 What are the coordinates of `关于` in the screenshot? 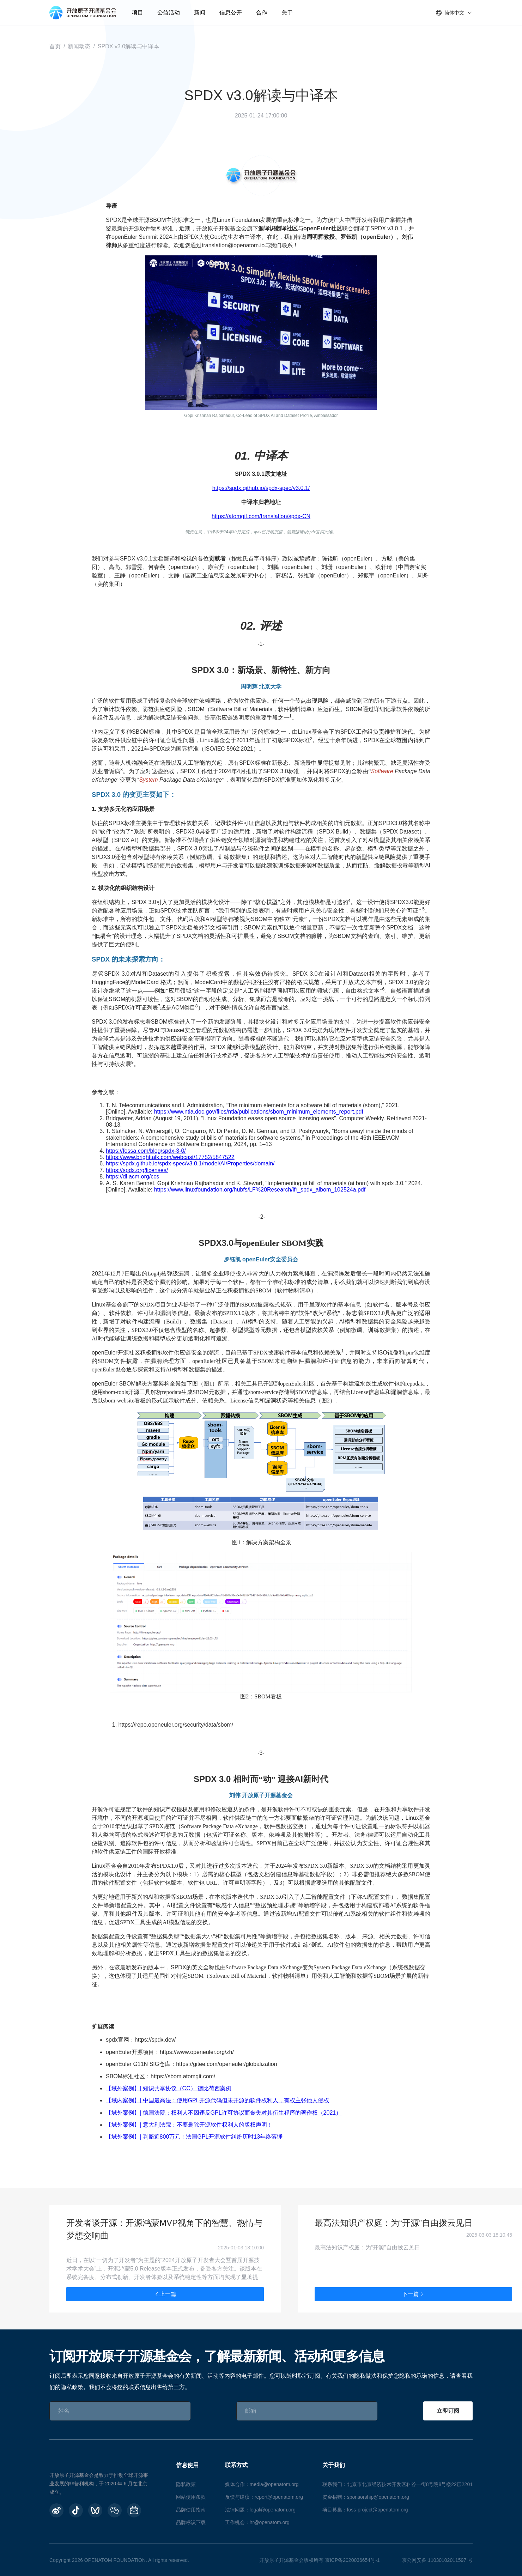 It's located at (287, 13).